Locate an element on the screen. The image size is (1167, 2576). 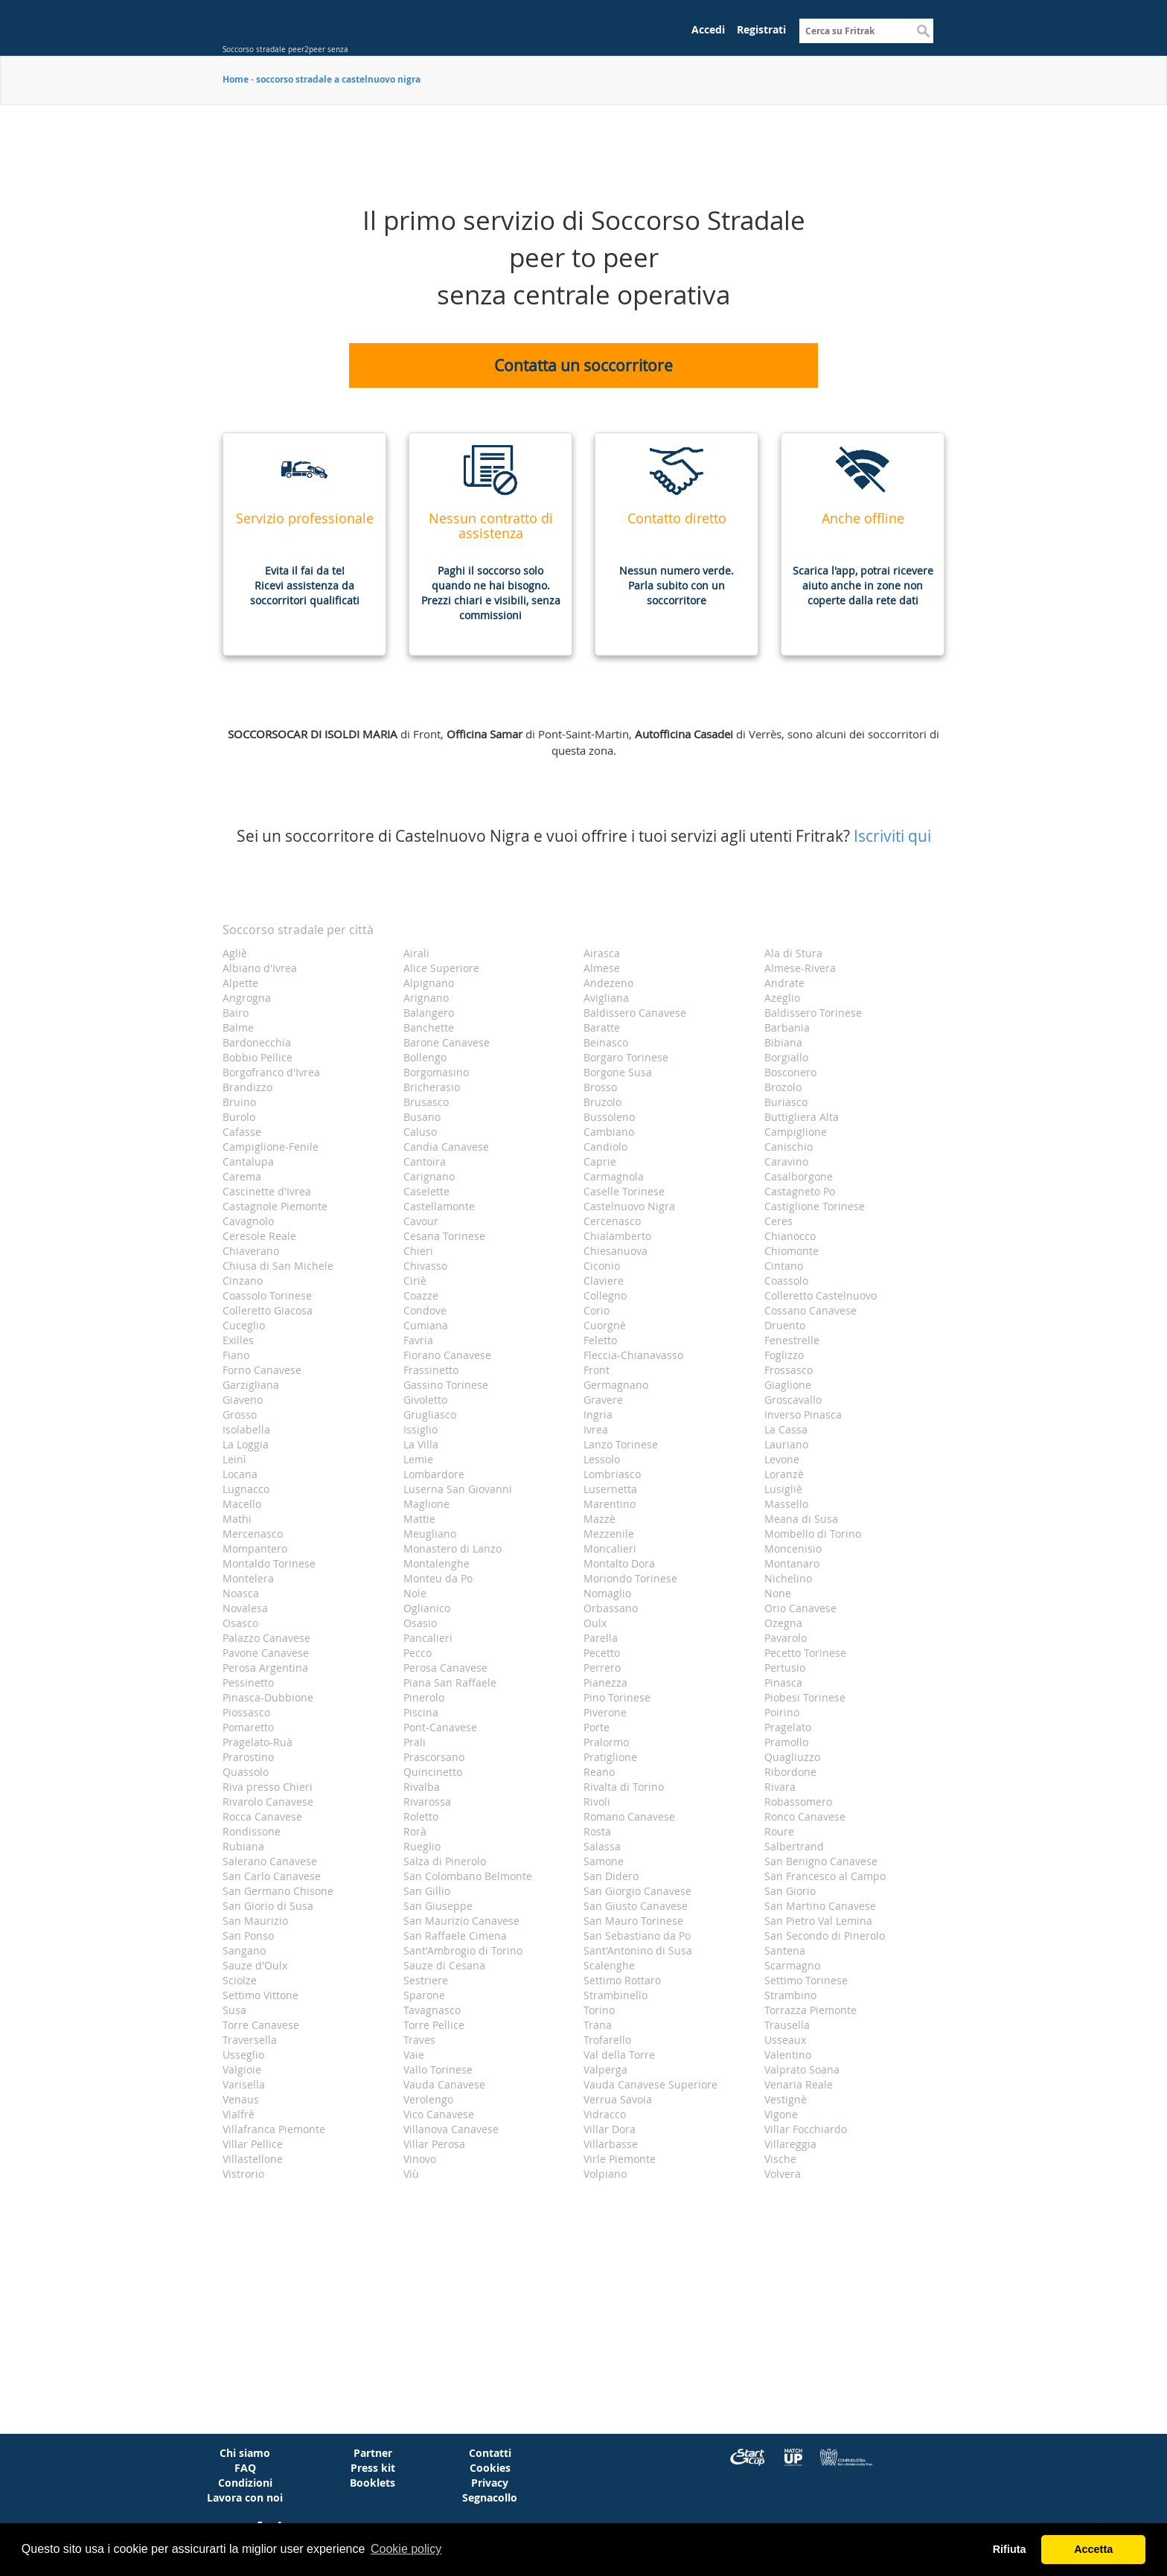
Cossano Canavese is located at coordinates (810, 1310).